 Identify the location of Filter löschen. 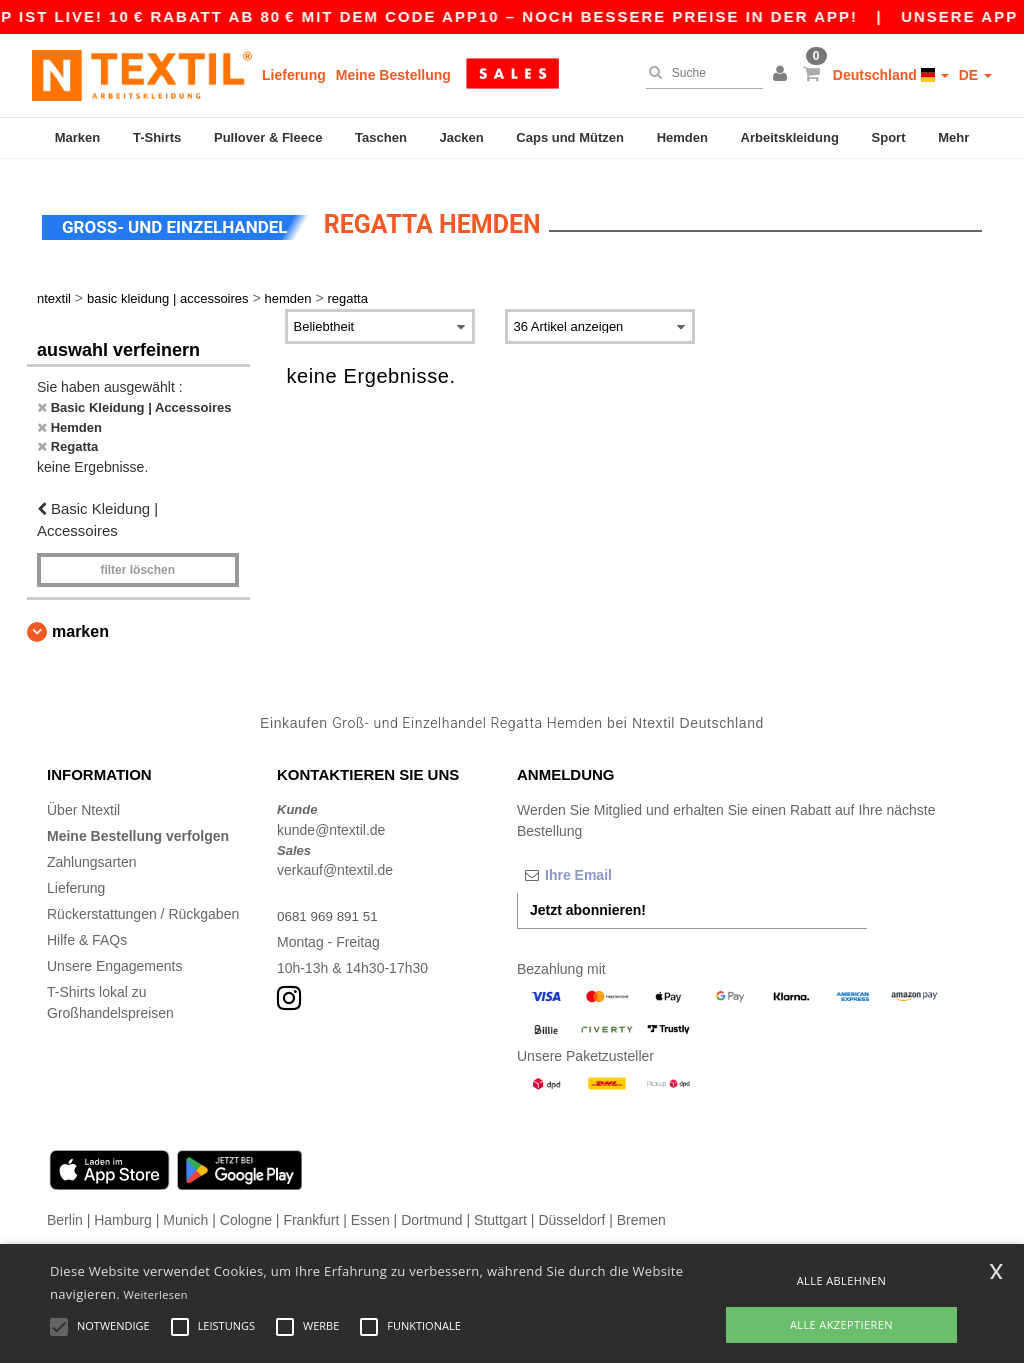
(137, 558).